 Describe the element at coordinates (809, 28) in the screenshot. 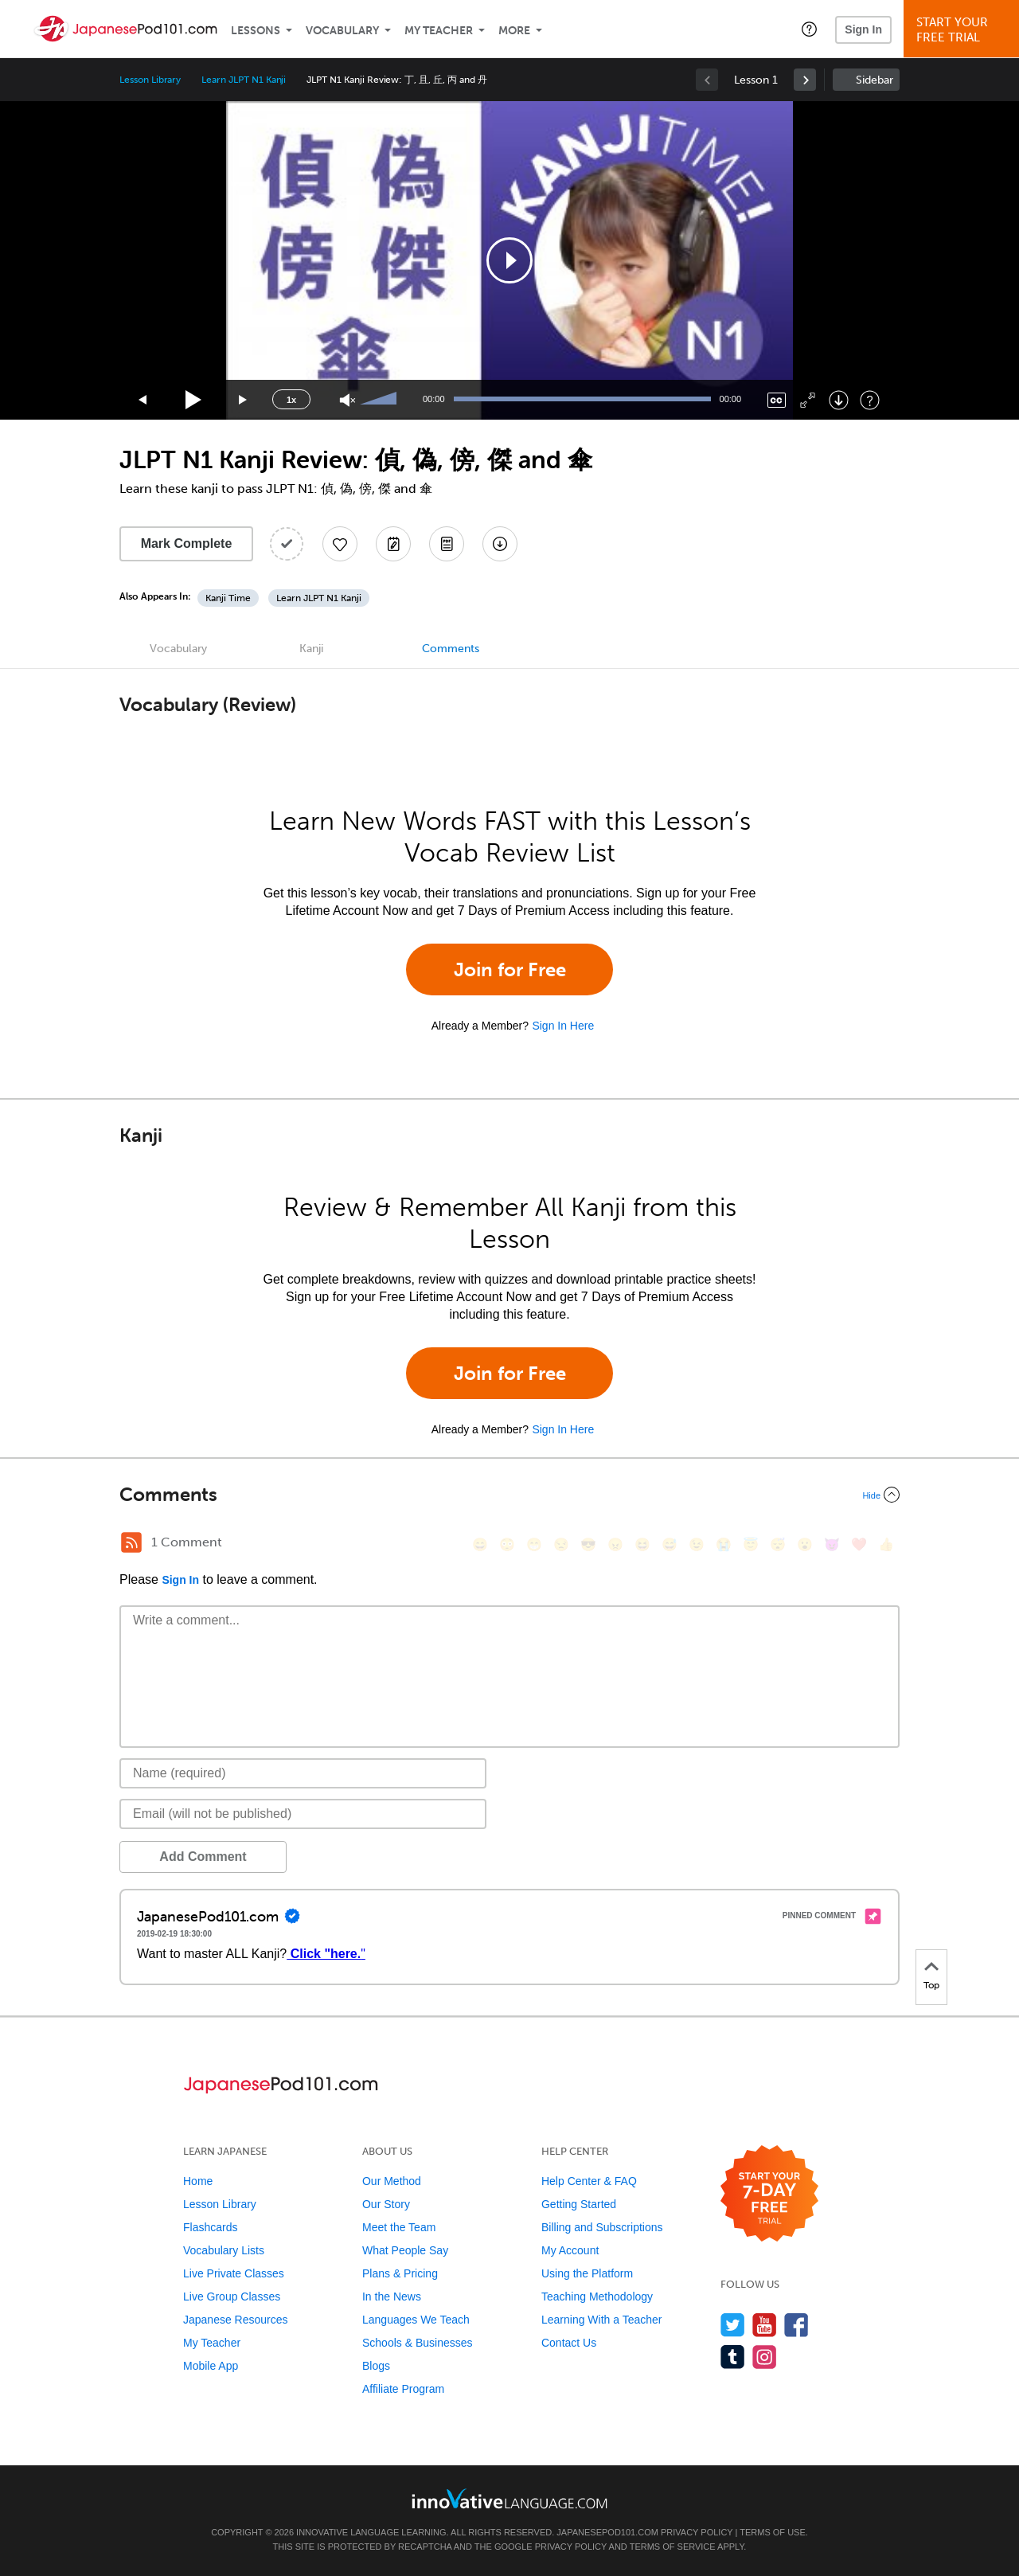

I see `[button]` at that location.